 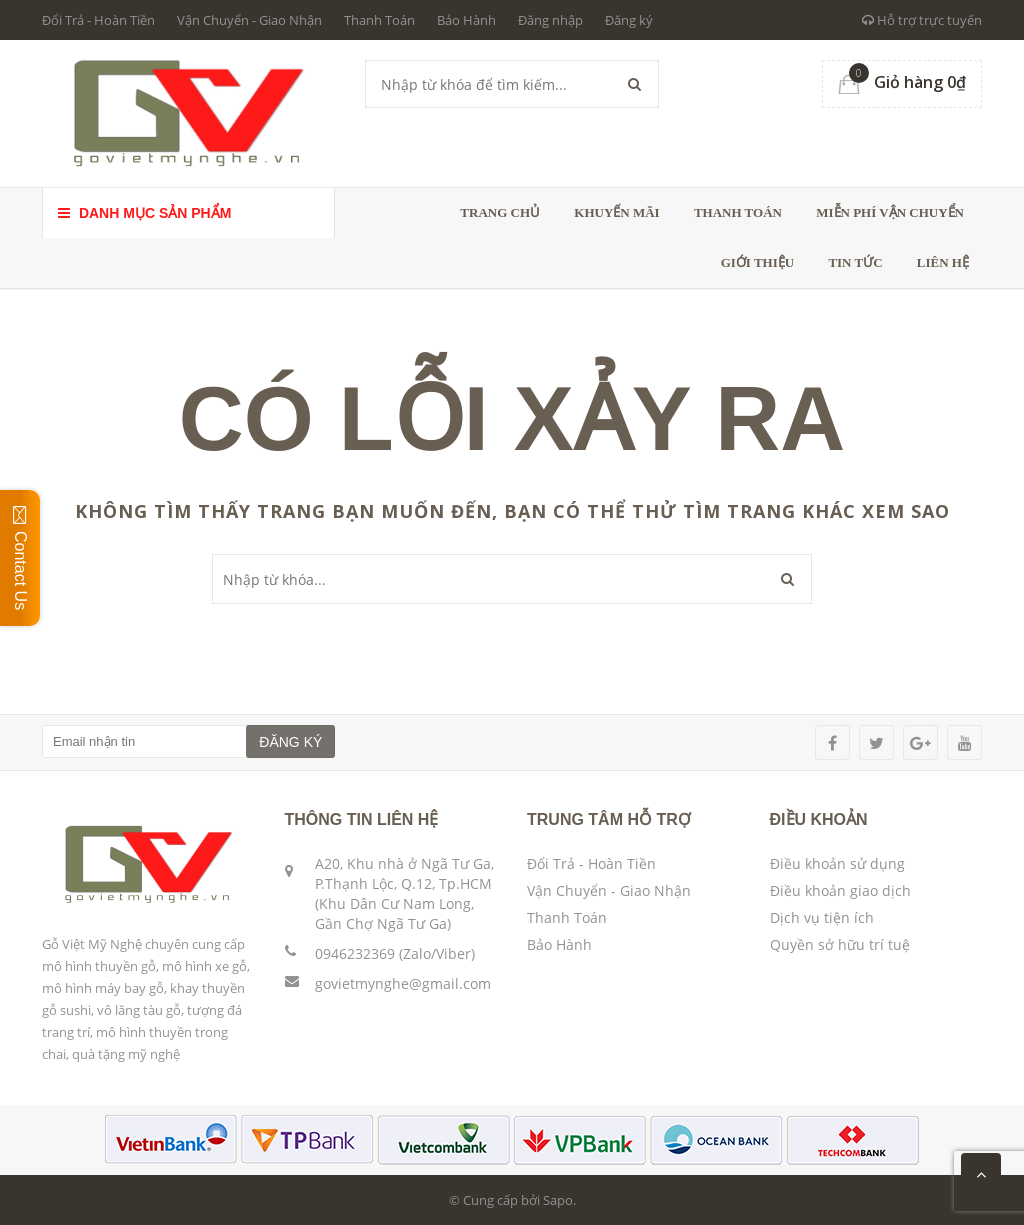 I want to click on Quyền sở hữu trí tuệ, so click(x=840, y=944).